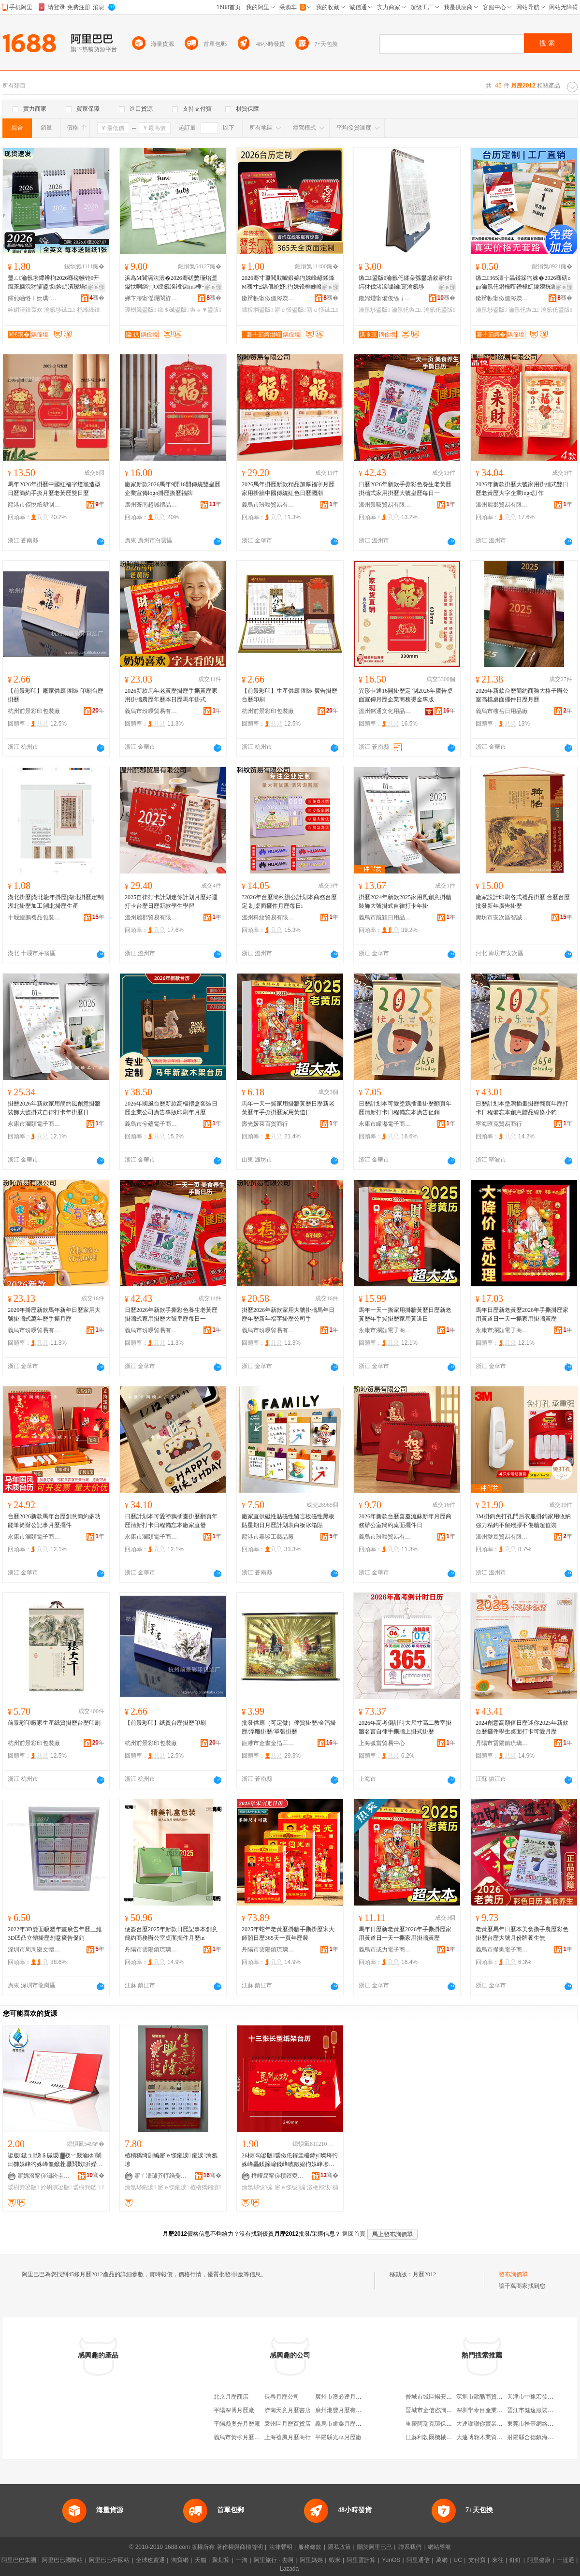  I want to click on 绨＄磩鍙版, so click(173, 309).